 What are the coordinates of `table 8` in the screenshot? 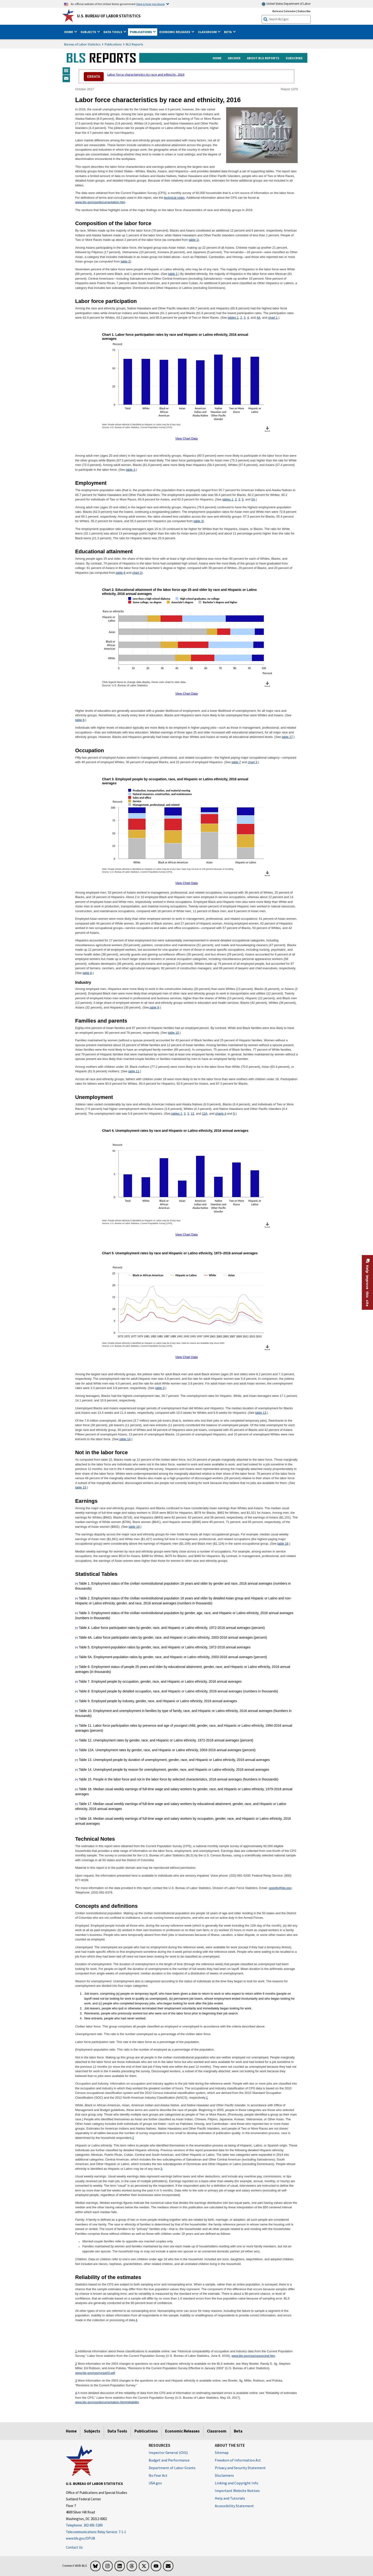 It's located at (87, 973).